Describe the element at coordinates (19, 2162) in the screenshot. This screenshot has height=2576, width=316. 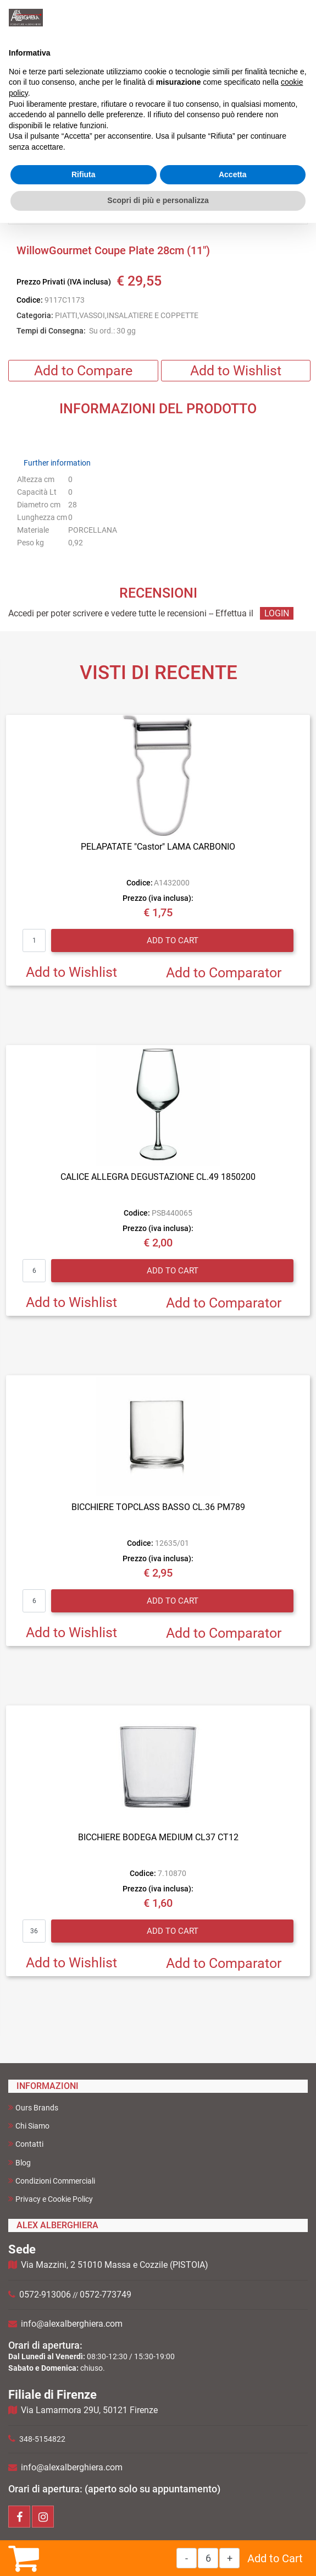
I see `Blog [menuitem]` at that location.